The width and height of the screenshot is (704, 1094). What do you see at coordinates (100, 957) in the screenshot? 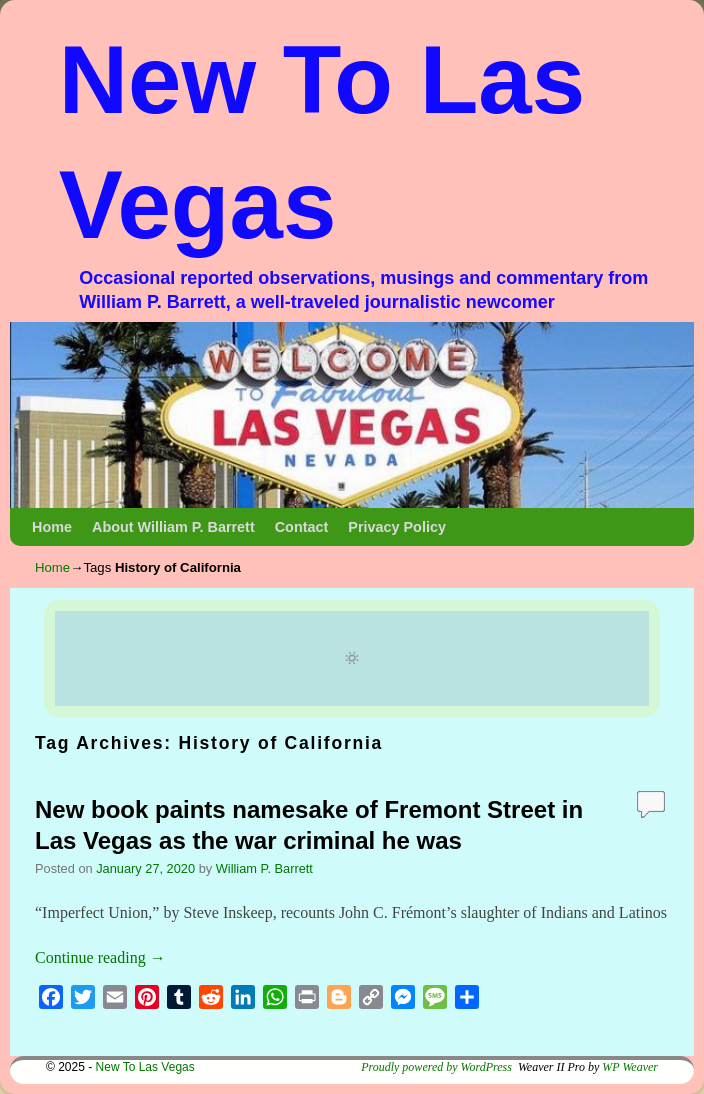
I see `Continue reading` at bounding box center [100, 957].